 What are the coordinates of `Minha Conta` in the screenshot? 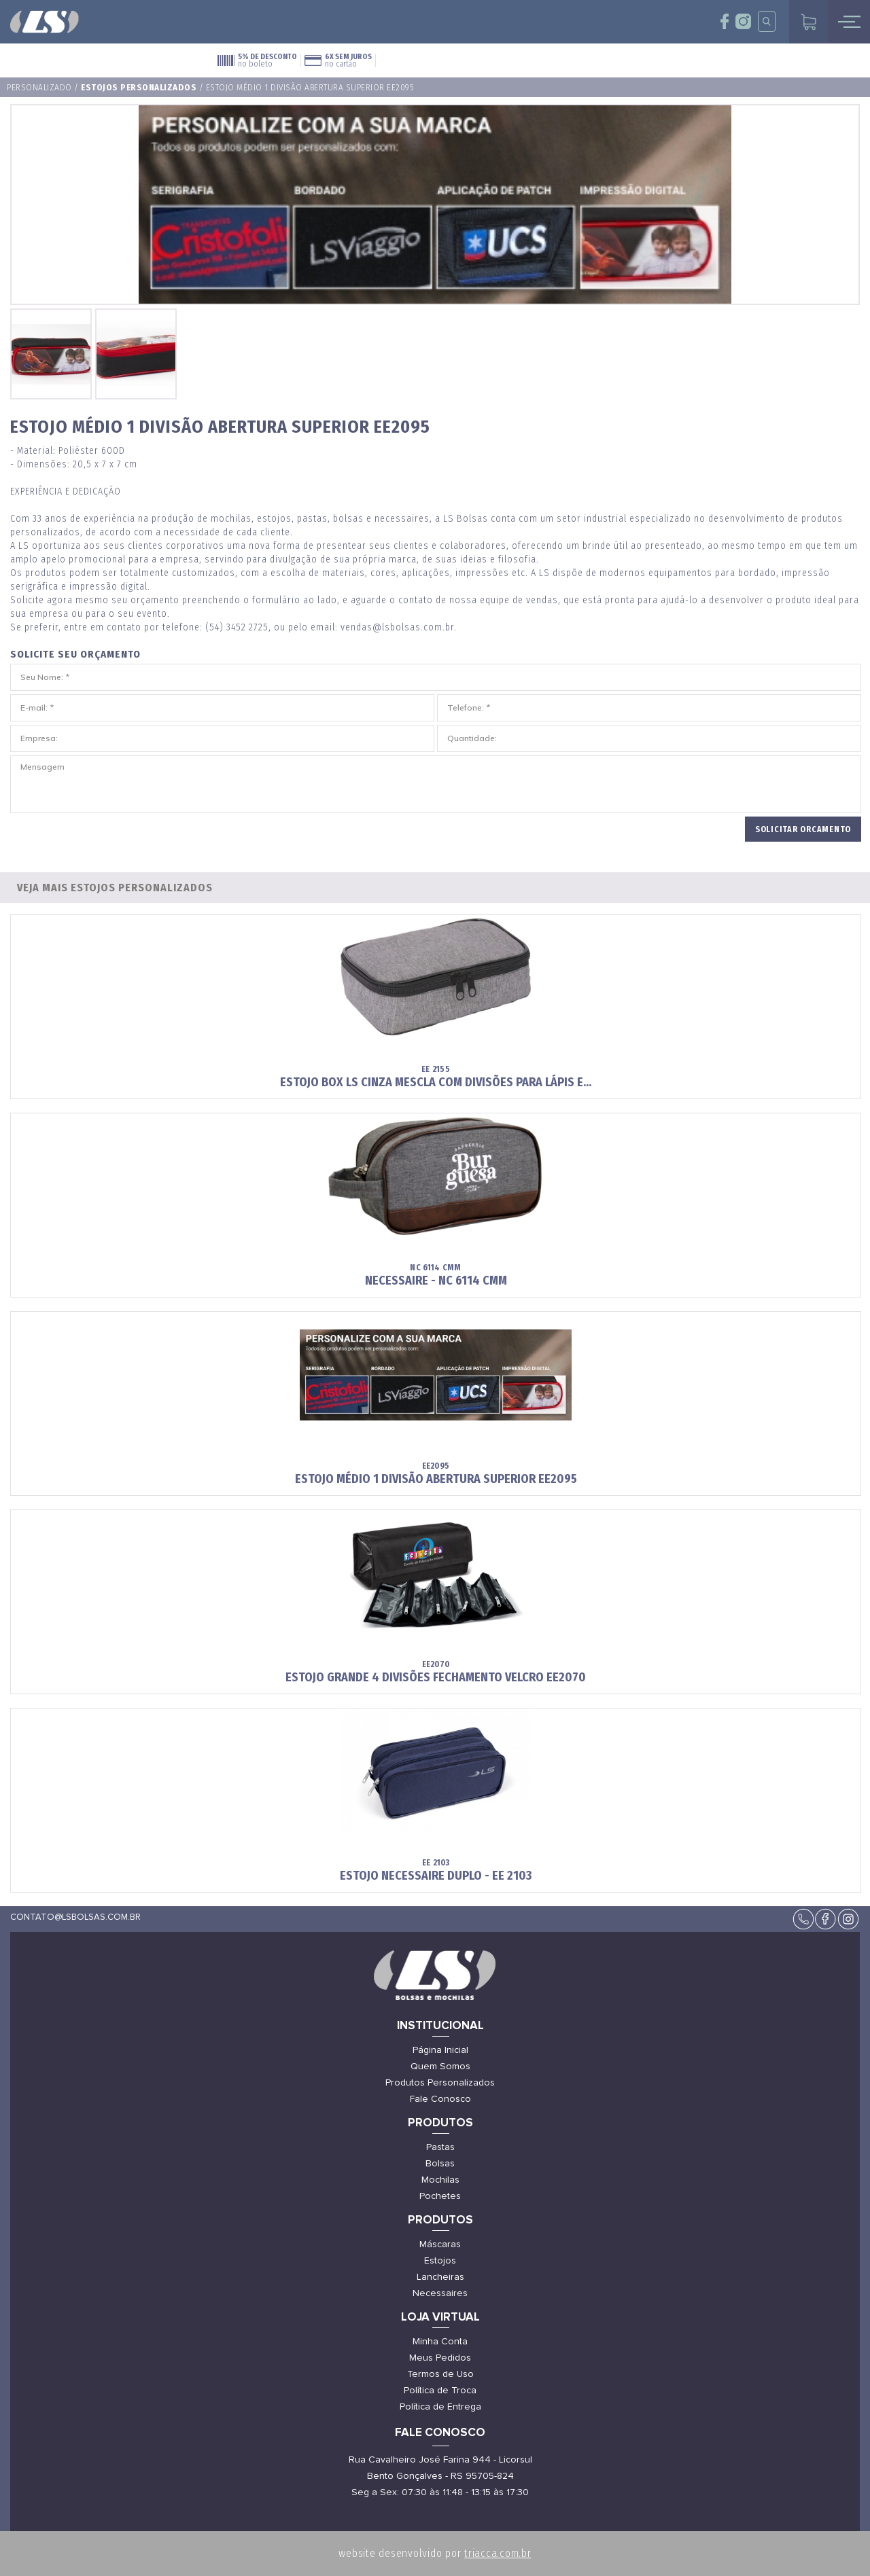 It's located at (440, 2341).